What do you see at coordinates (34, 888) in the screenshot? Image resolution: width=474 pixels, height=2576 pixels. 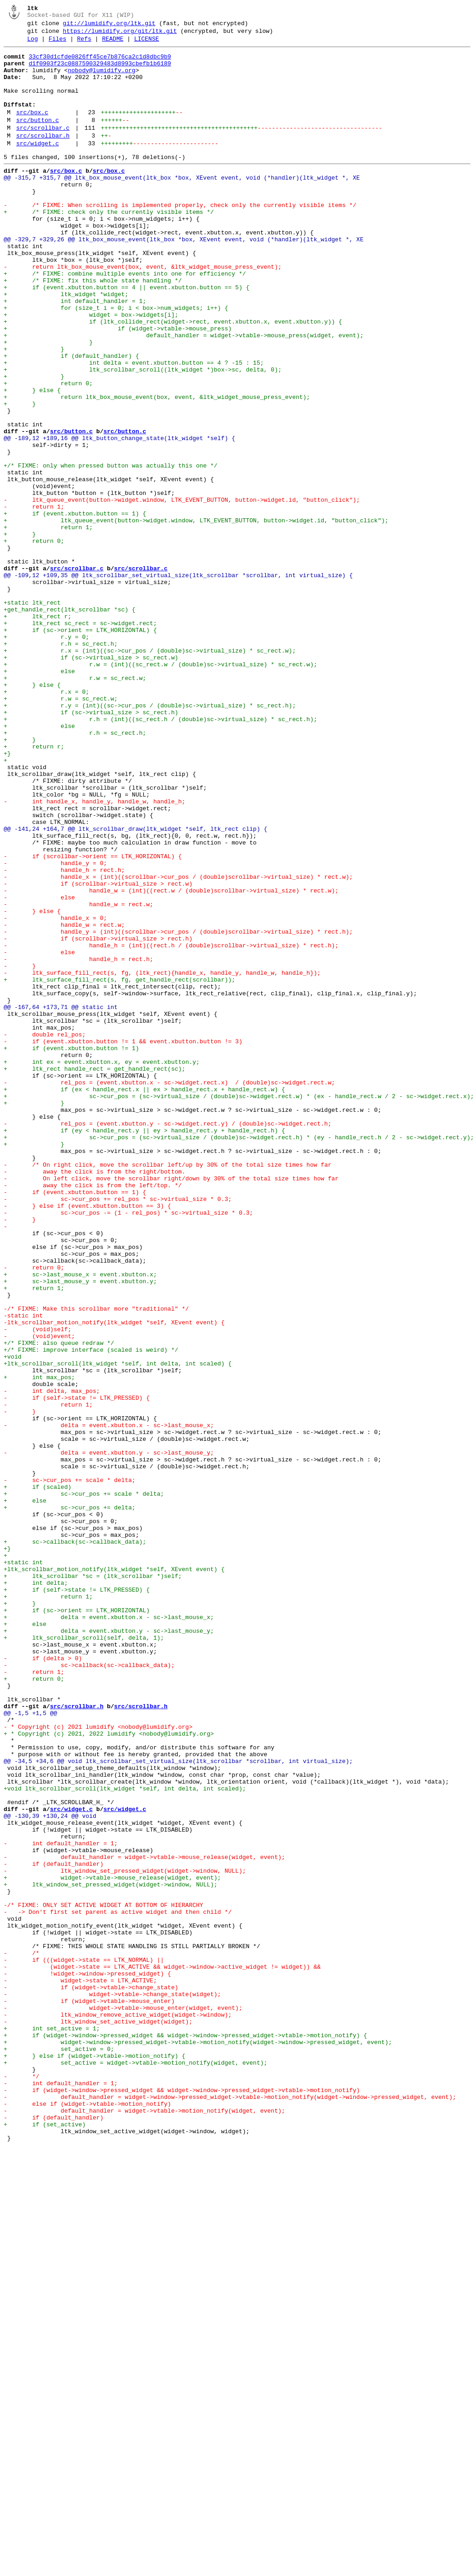 I see `+ return r;` at bounding box center [34, 888].